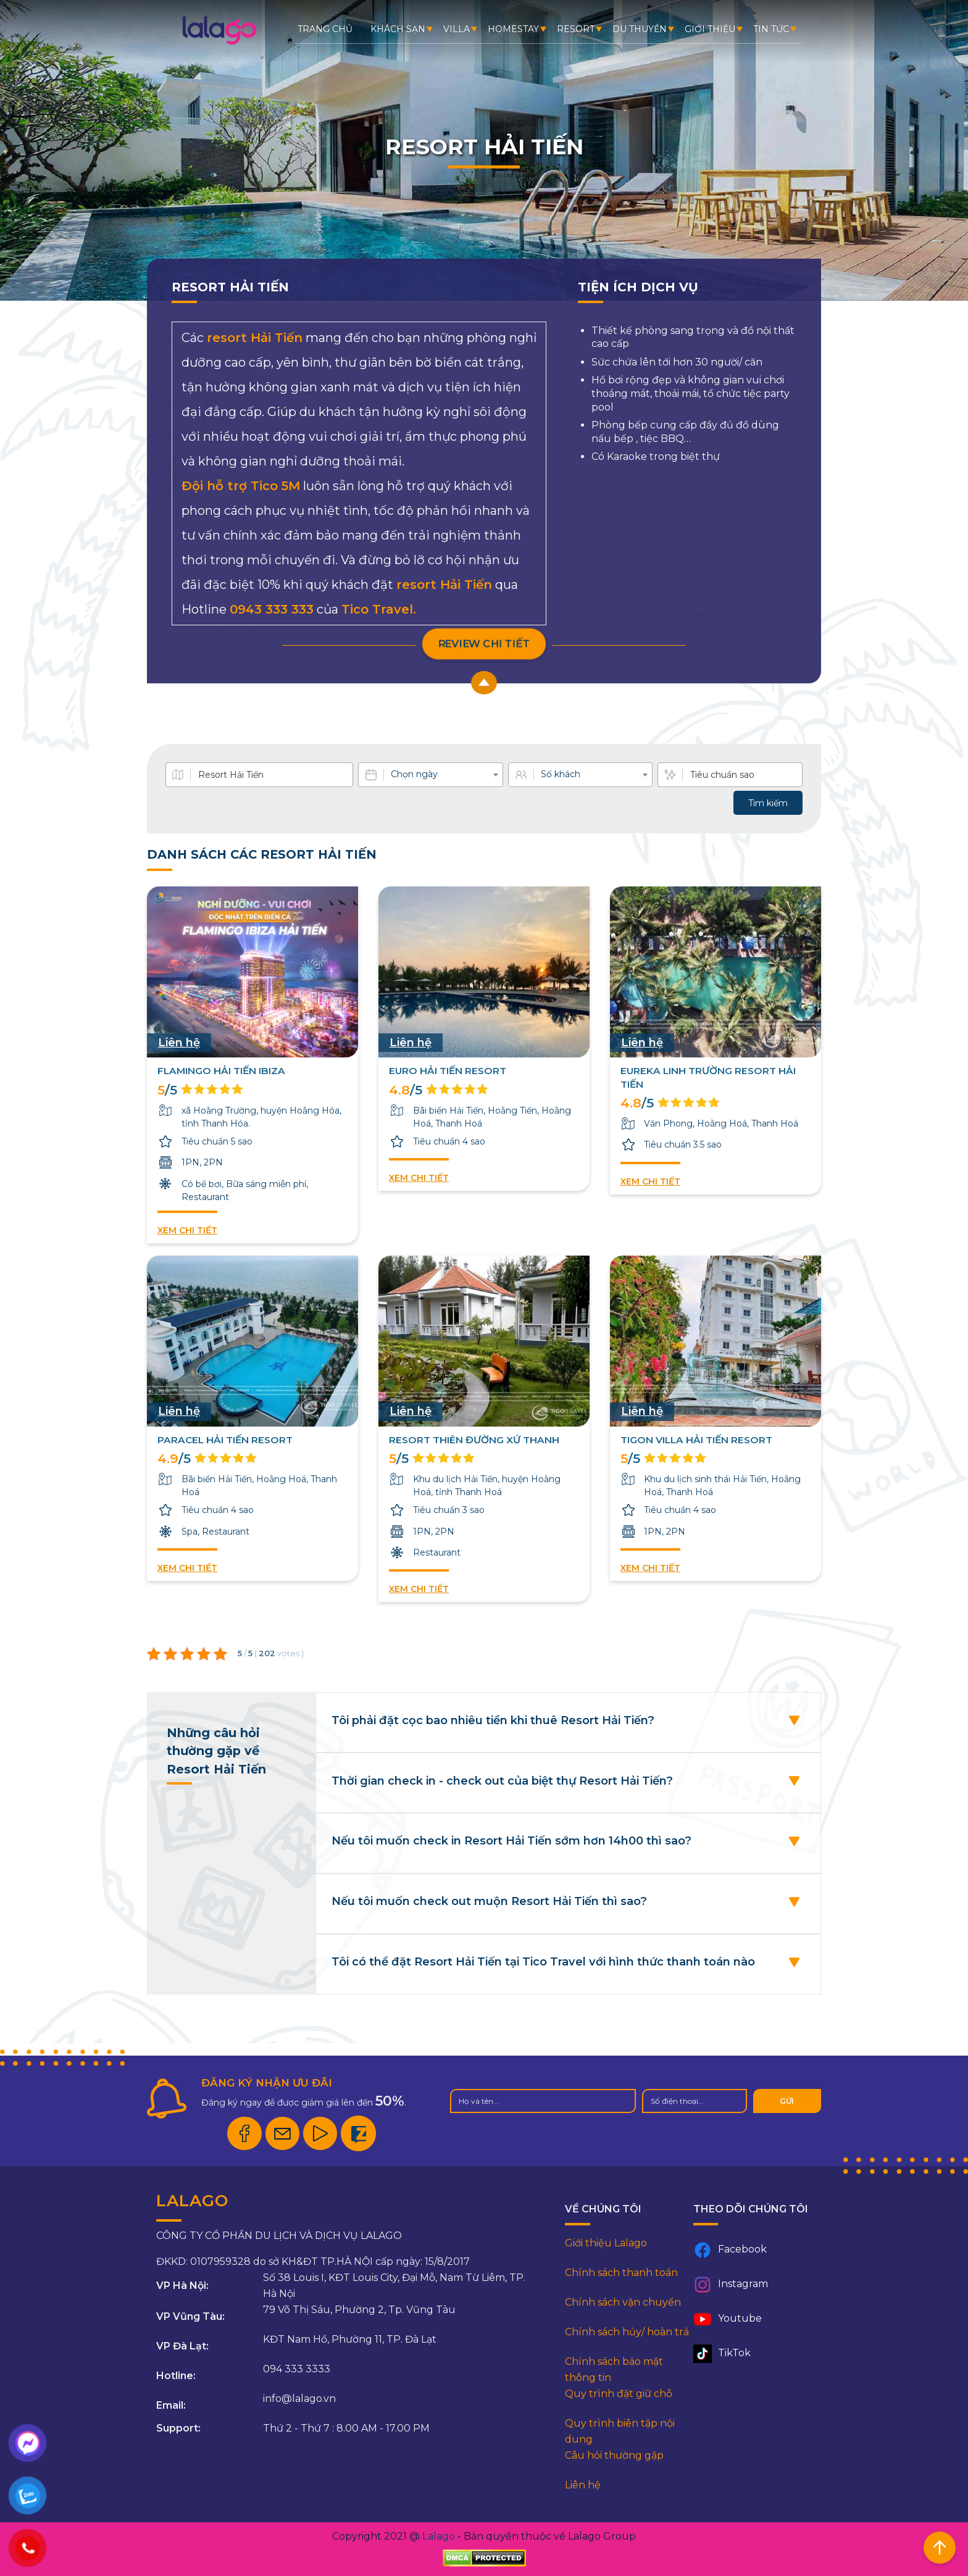 The image size is (968, 2576). What do you see at coordinates (623, 2302) in the screenshot?
I see `Chính sách vận chuyển` at bounding box center [623, 2302].